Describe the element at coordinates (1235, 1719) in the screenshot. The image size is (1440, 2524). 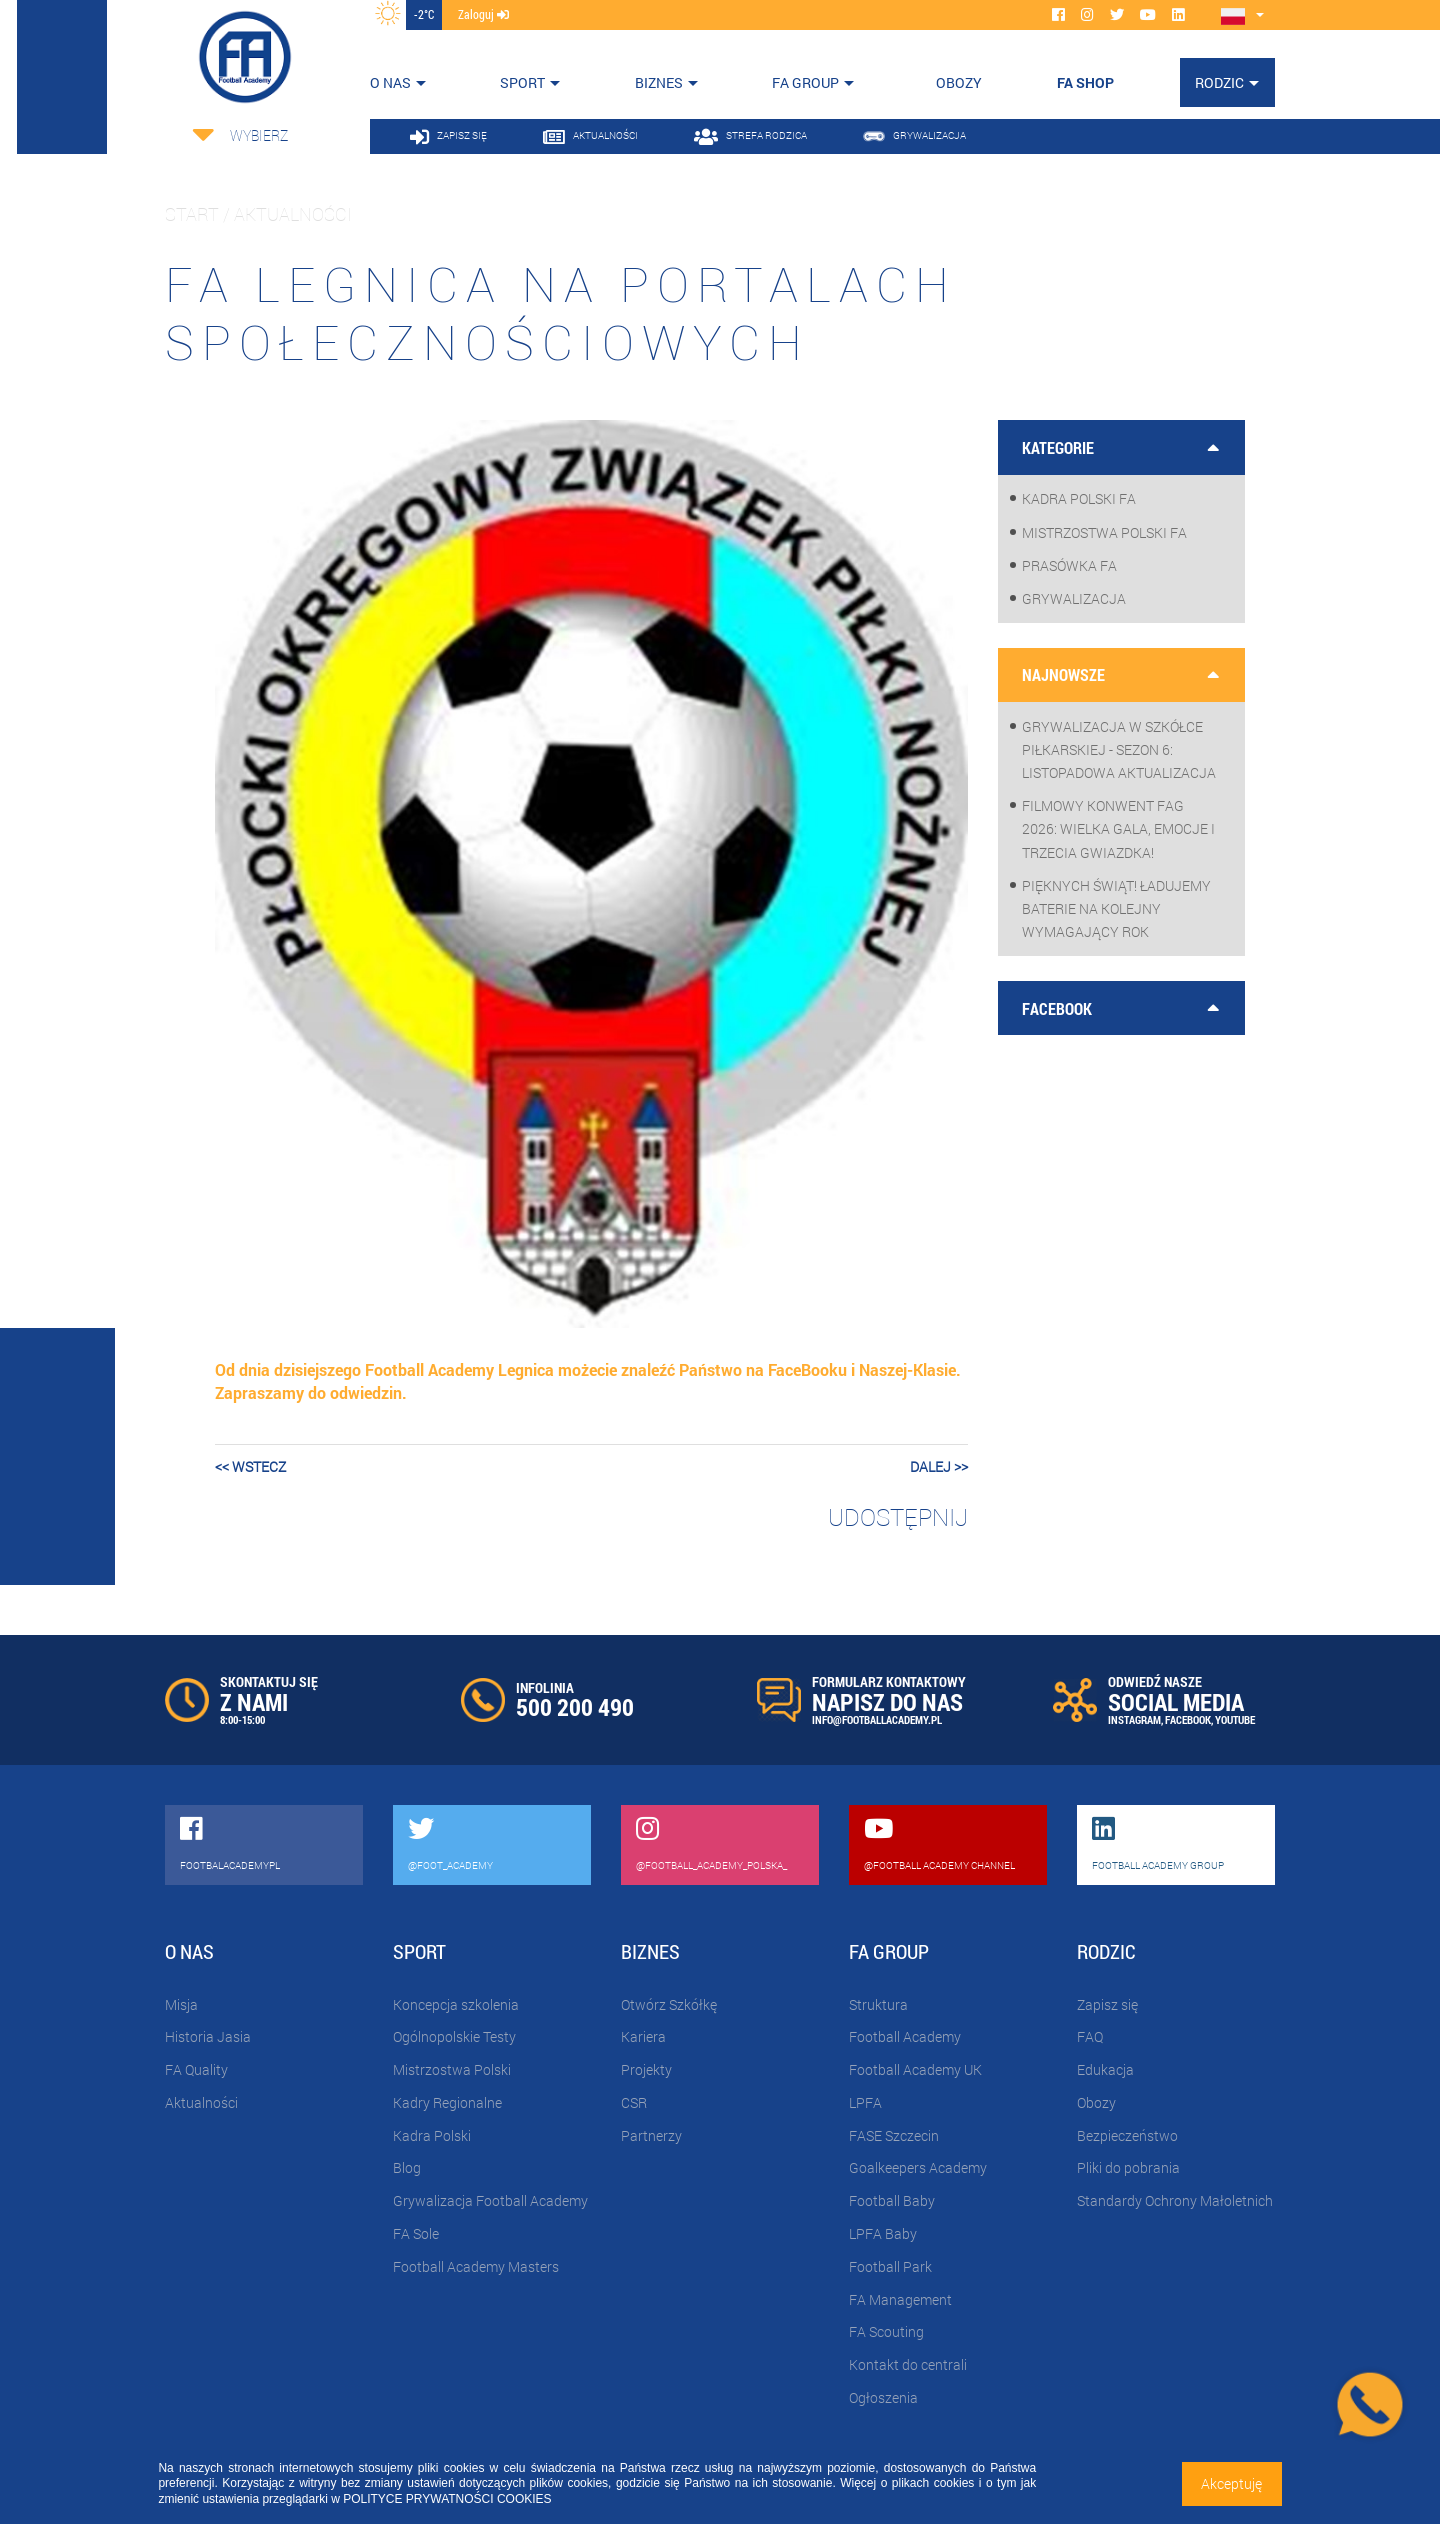
I see `YOUTUBE` at that location.